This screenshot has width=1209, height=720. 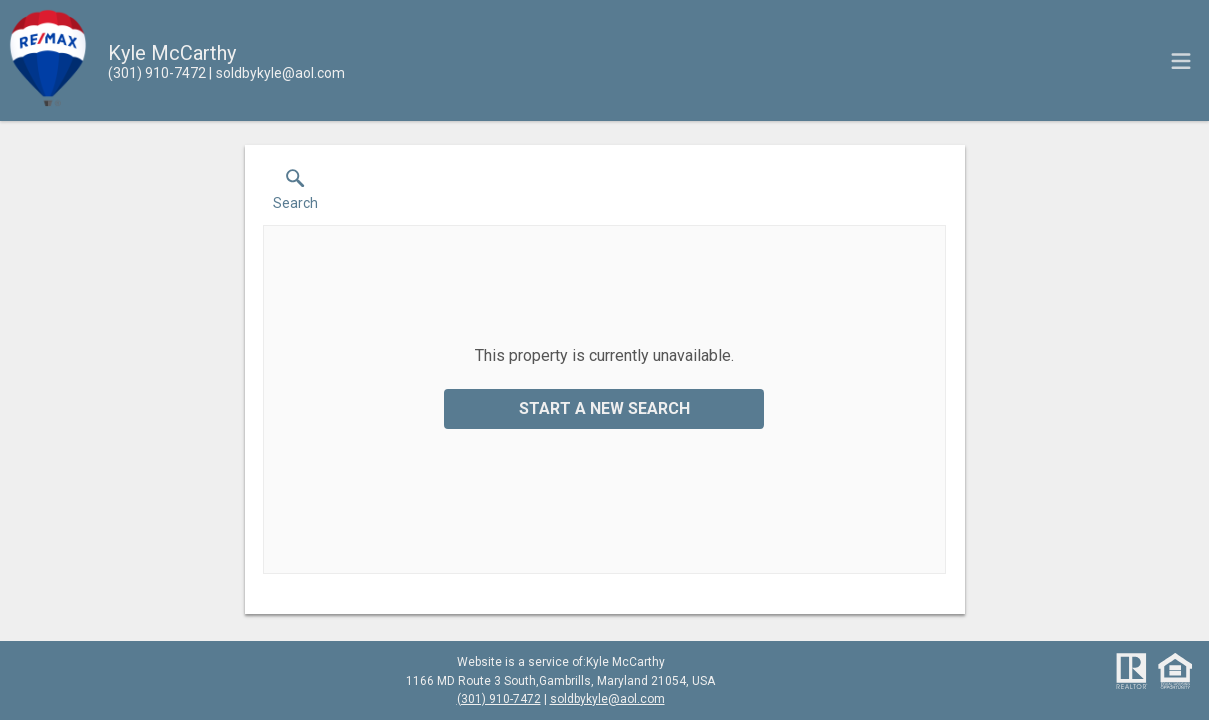 What do you see at coordinates (277, 73) in the screenshot?
I see `[Email.]` at bounding box center [277, 73].